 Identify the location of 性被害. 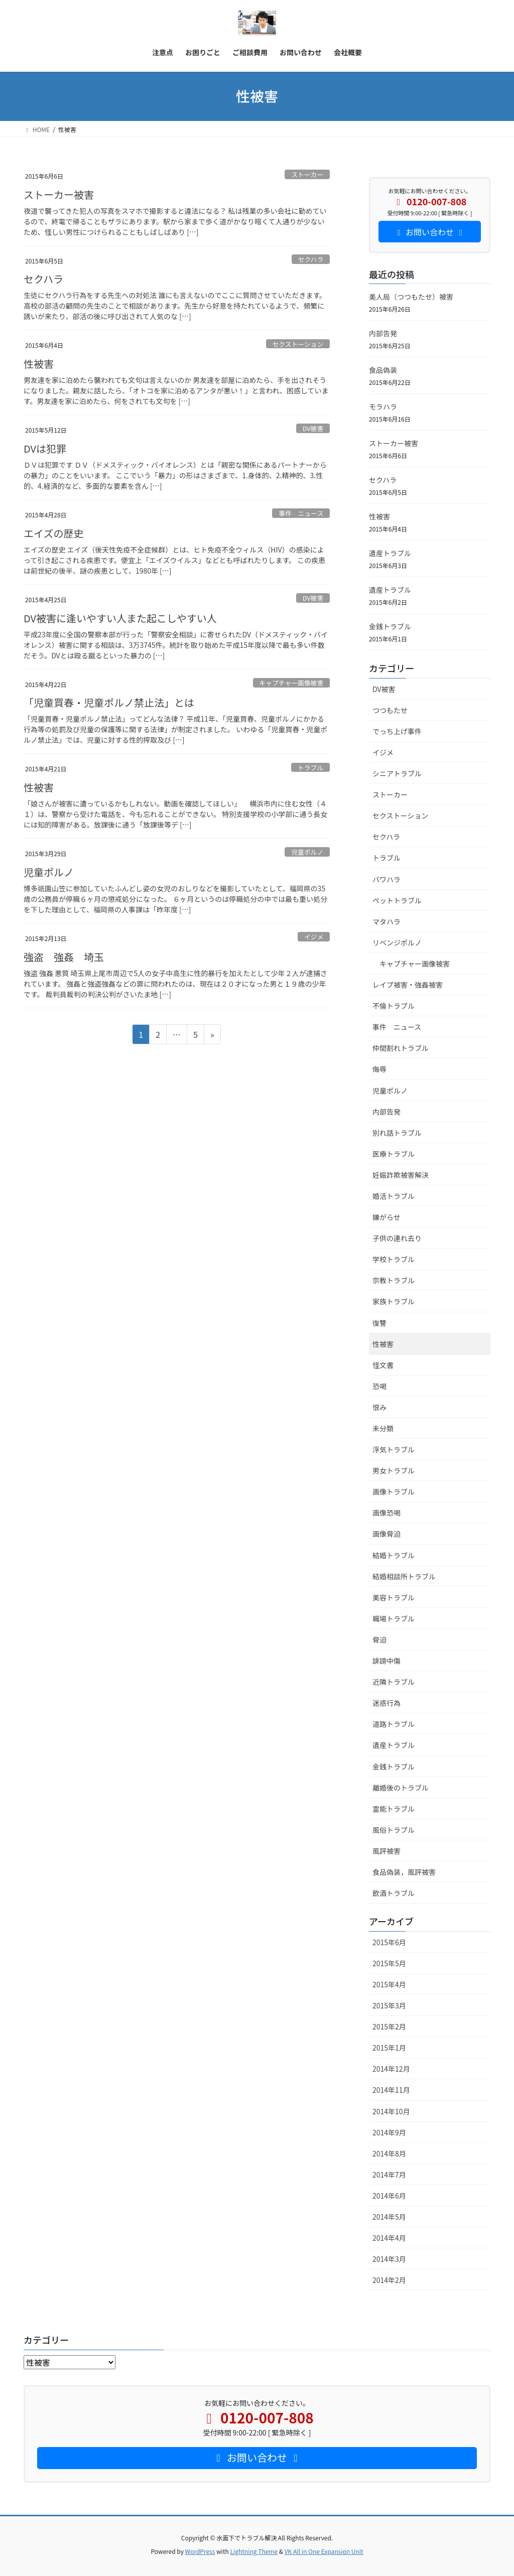
(39, 363).